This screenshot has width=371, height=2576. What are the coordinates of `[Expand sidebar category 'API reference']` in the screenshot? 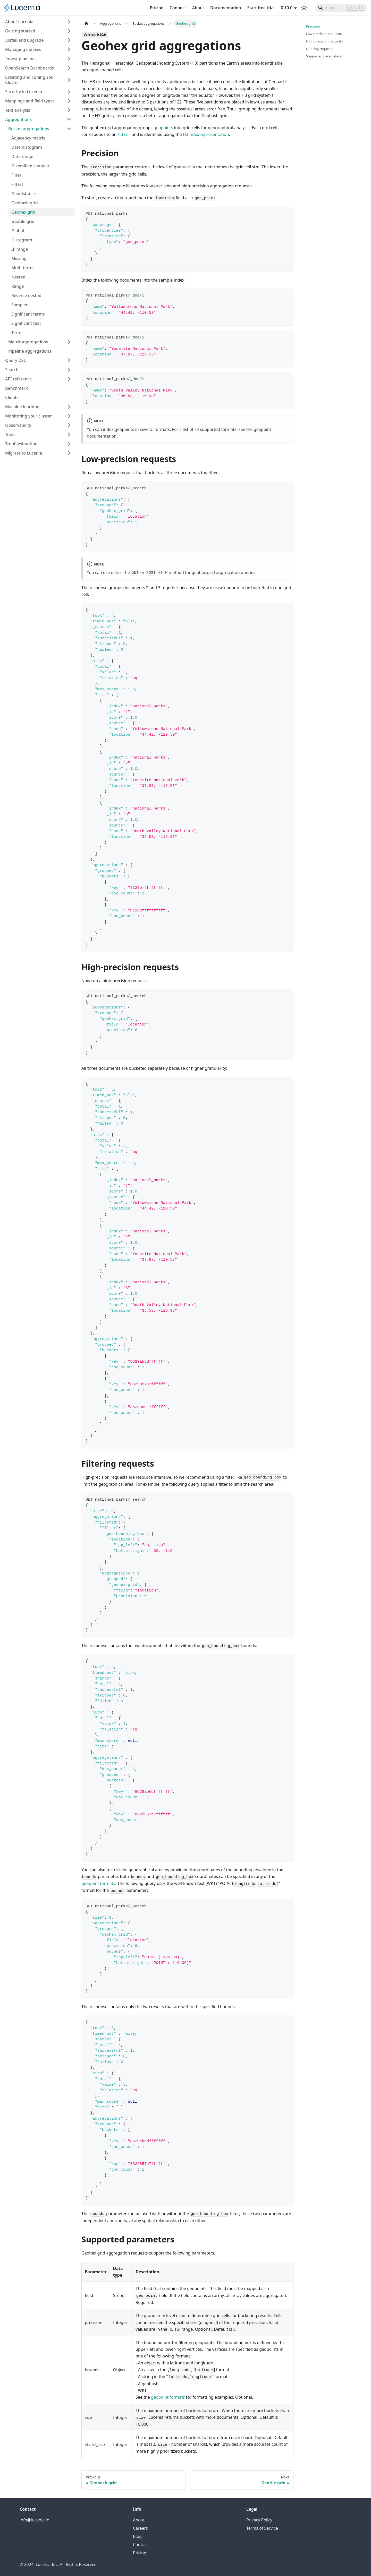 It's located at (69, 379).